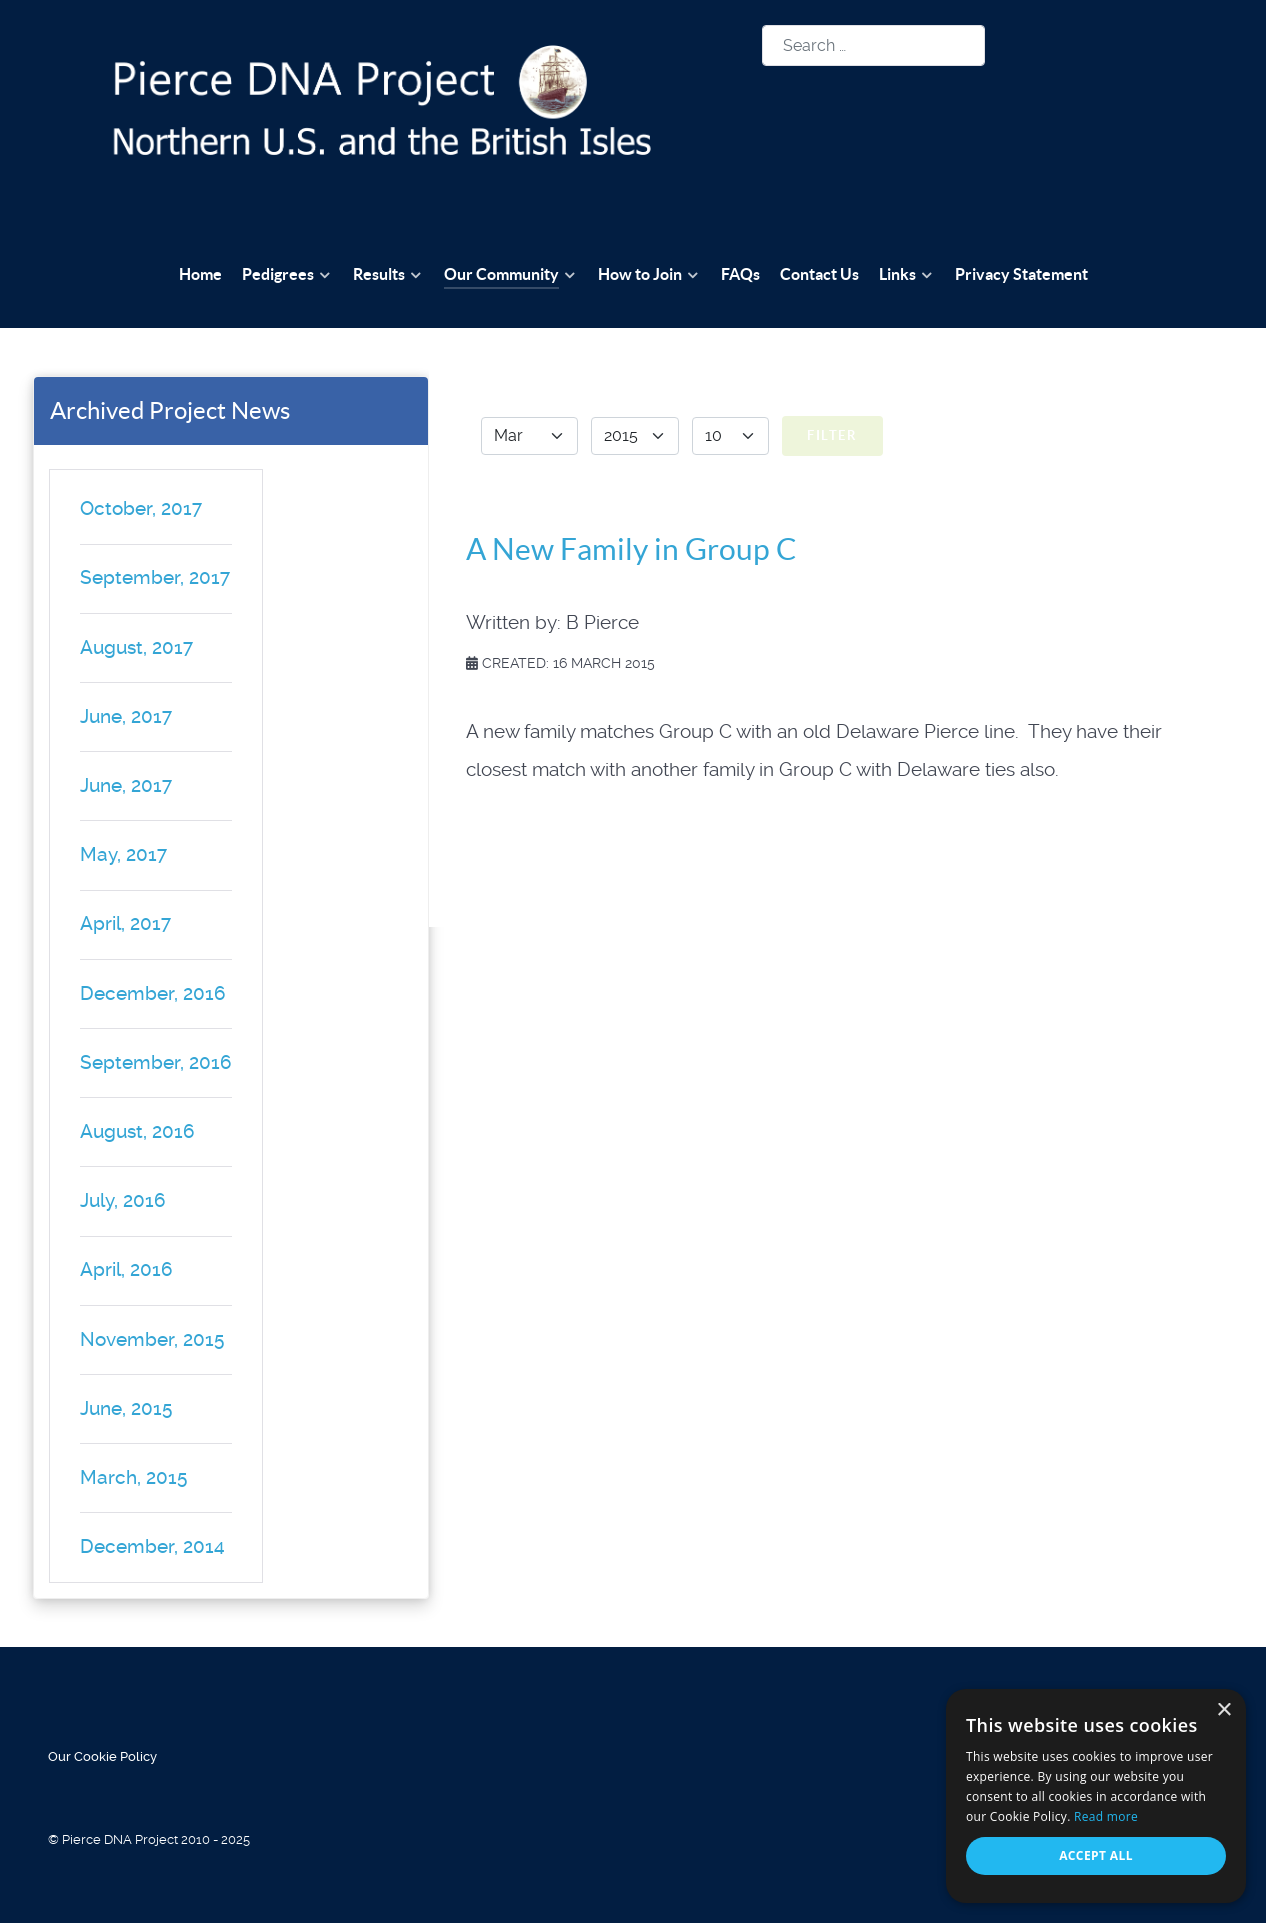 Image resolution: width=1266 pixels, height=1923 pixels. I want to click on × [button], so click(1223, 1710).